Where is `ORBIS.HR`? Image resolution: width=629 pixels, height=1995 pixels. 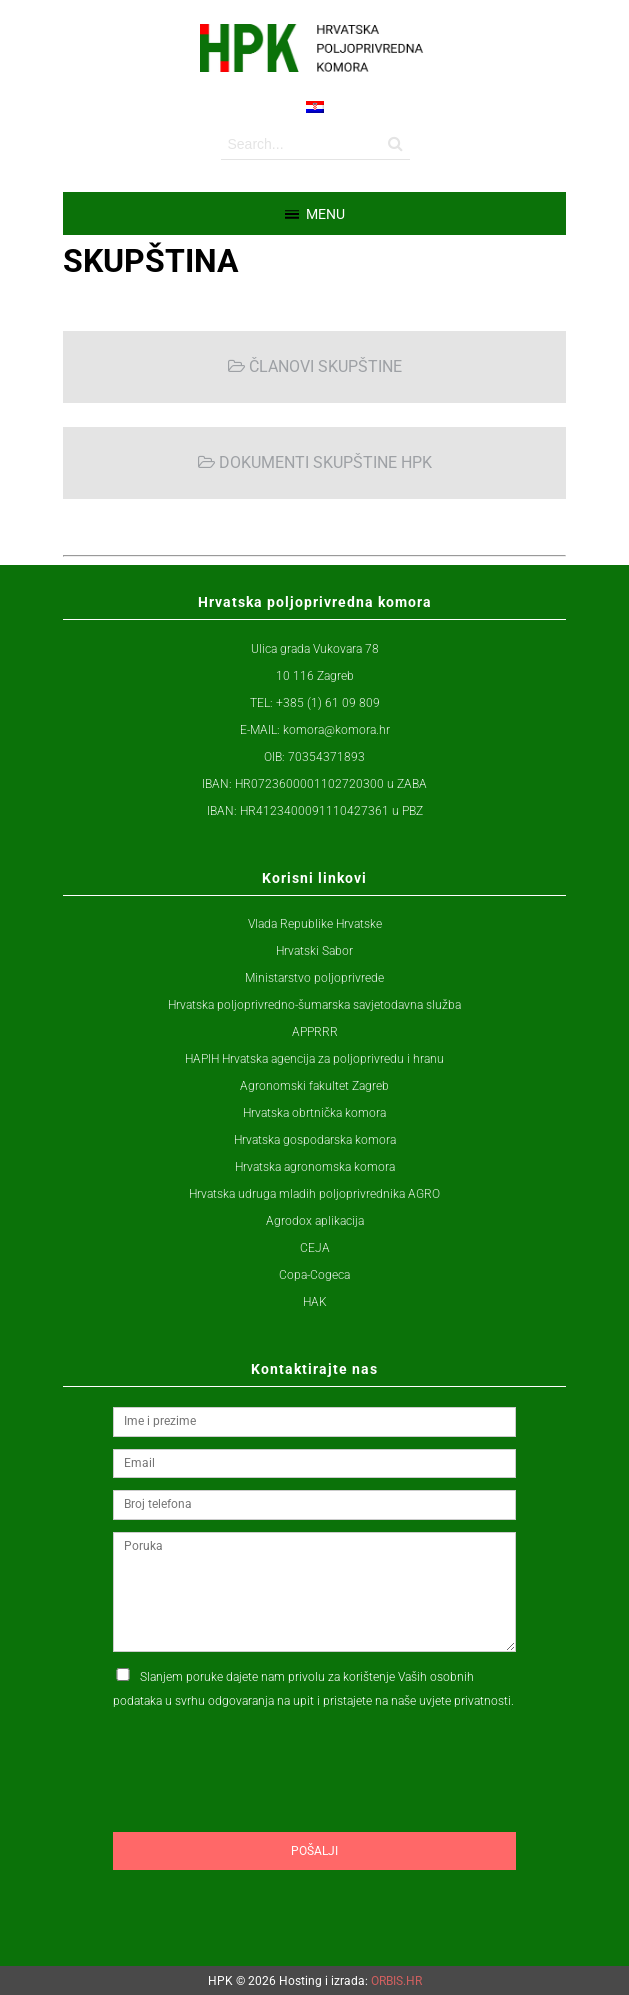 ORBIS.HR is located at coordinates (396, 1981).